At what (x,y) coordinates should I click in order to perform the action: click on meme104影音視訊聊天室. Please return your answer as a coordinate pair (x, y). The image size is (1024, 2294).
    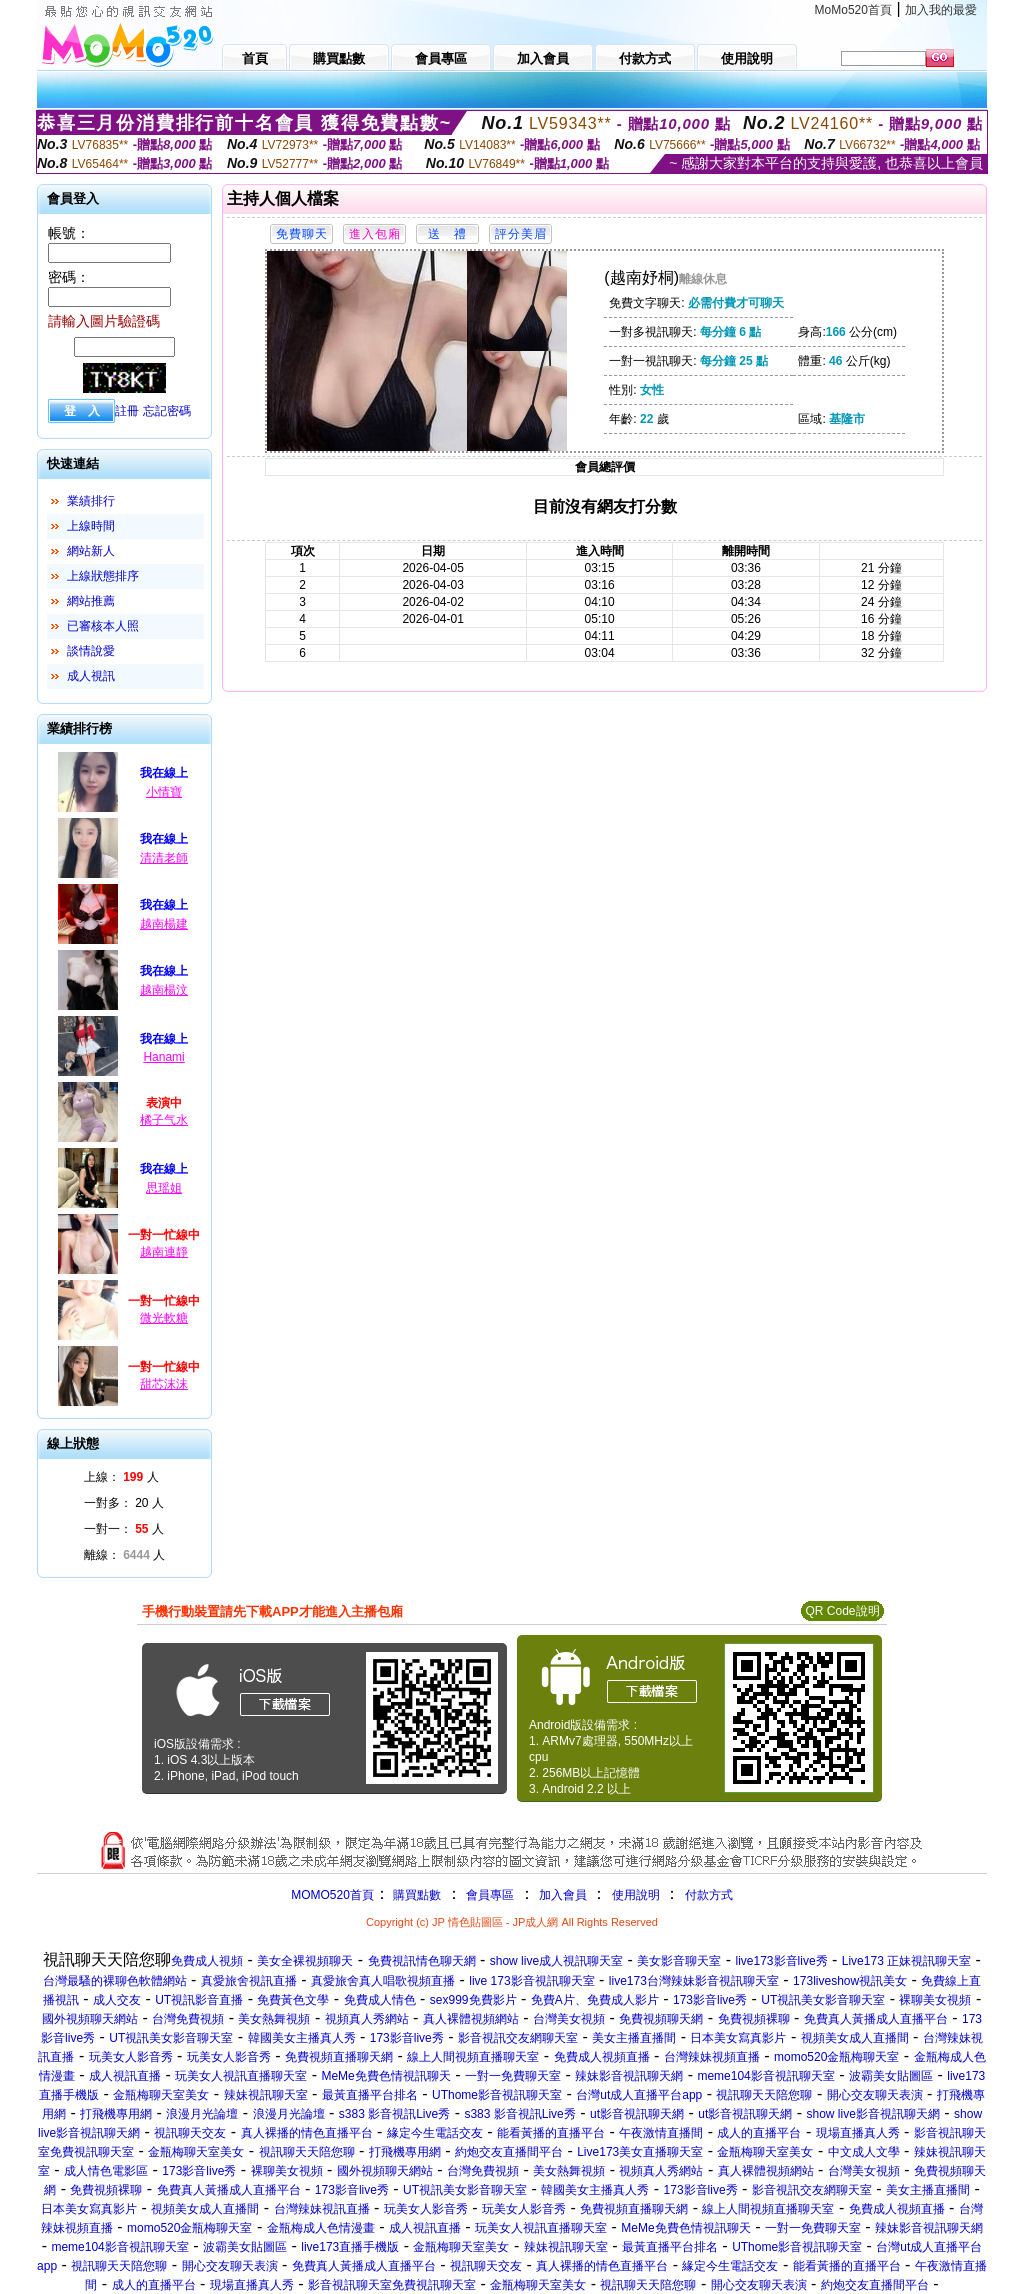
    Looking at the image, I should click on (765, 2076).